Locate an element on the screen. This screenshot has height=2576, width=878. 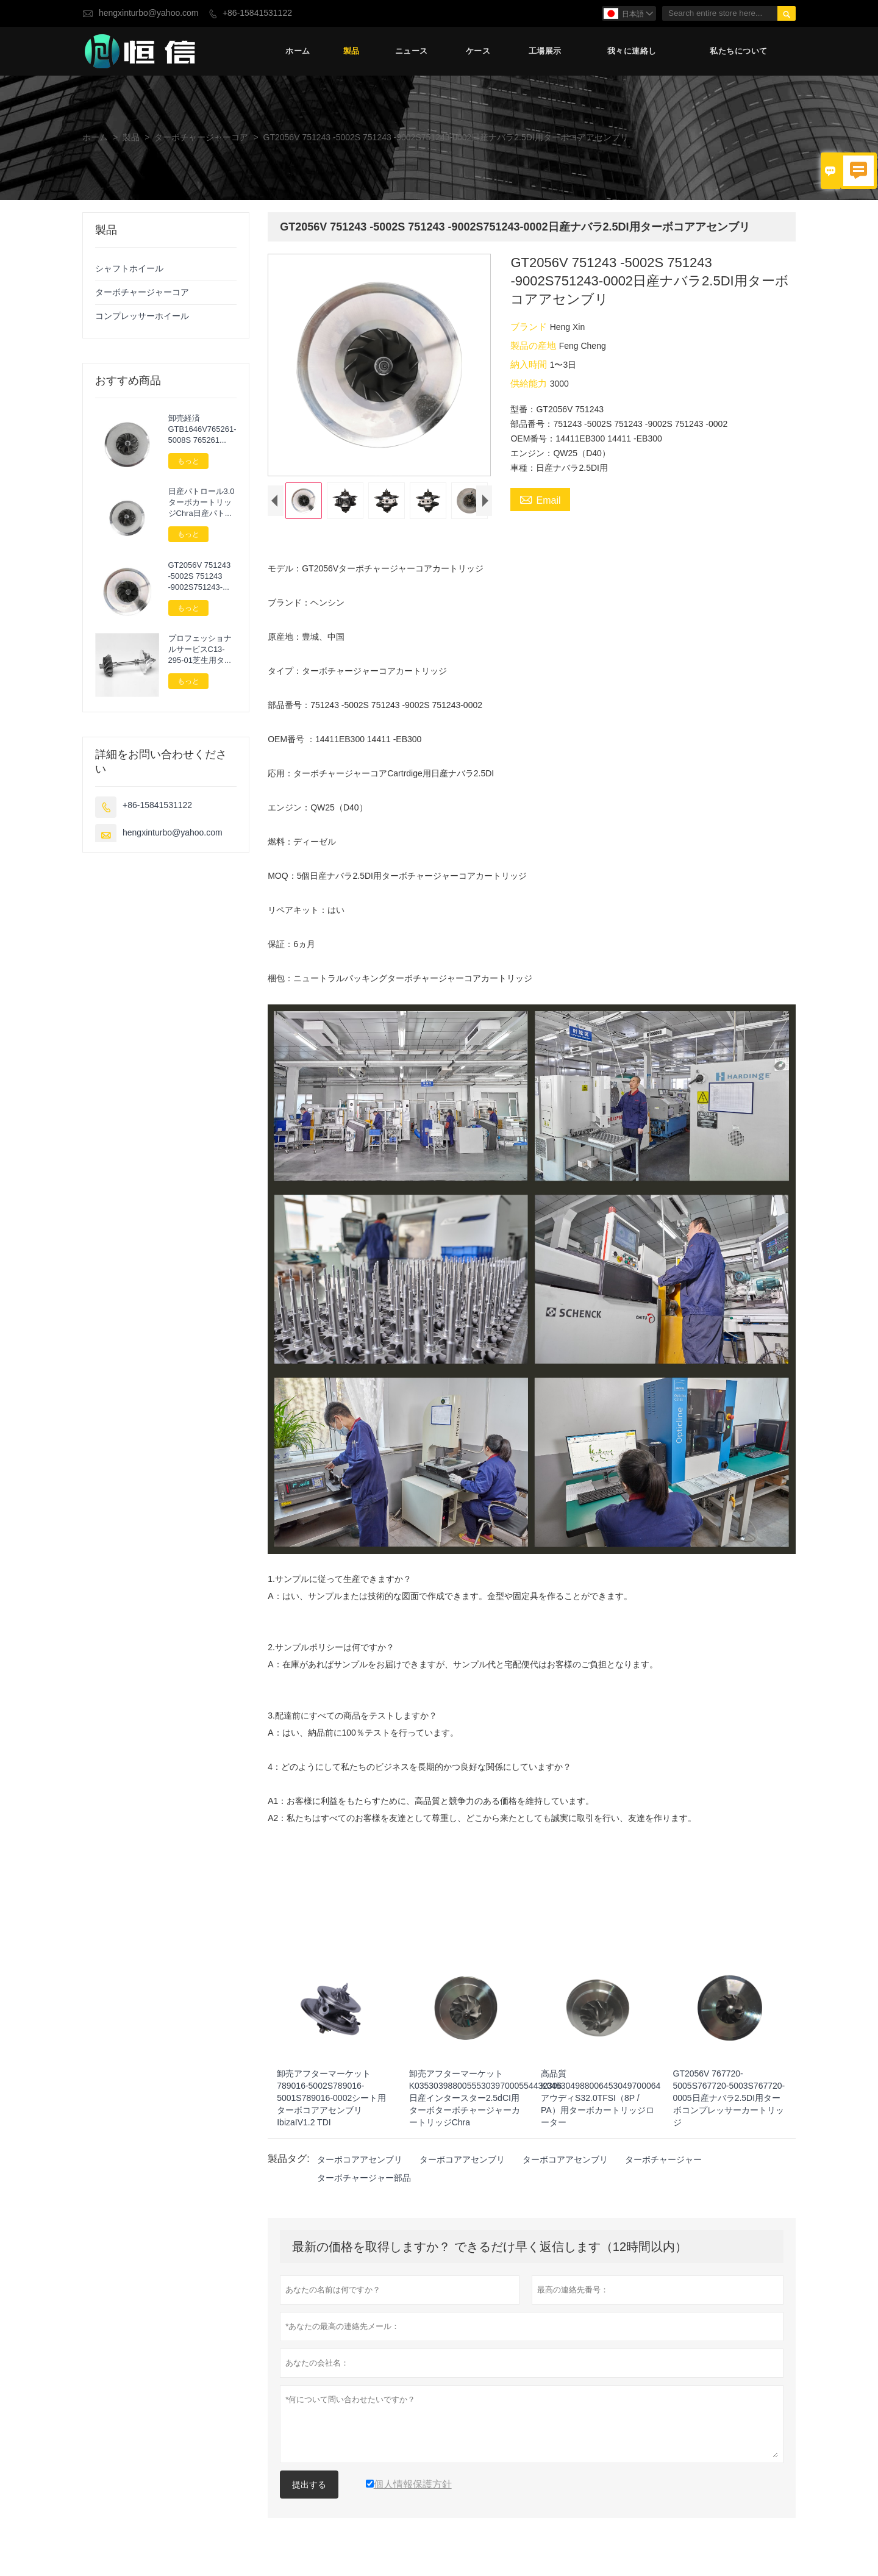
コンプレッサーホイール is located at coordinates (142, 316).